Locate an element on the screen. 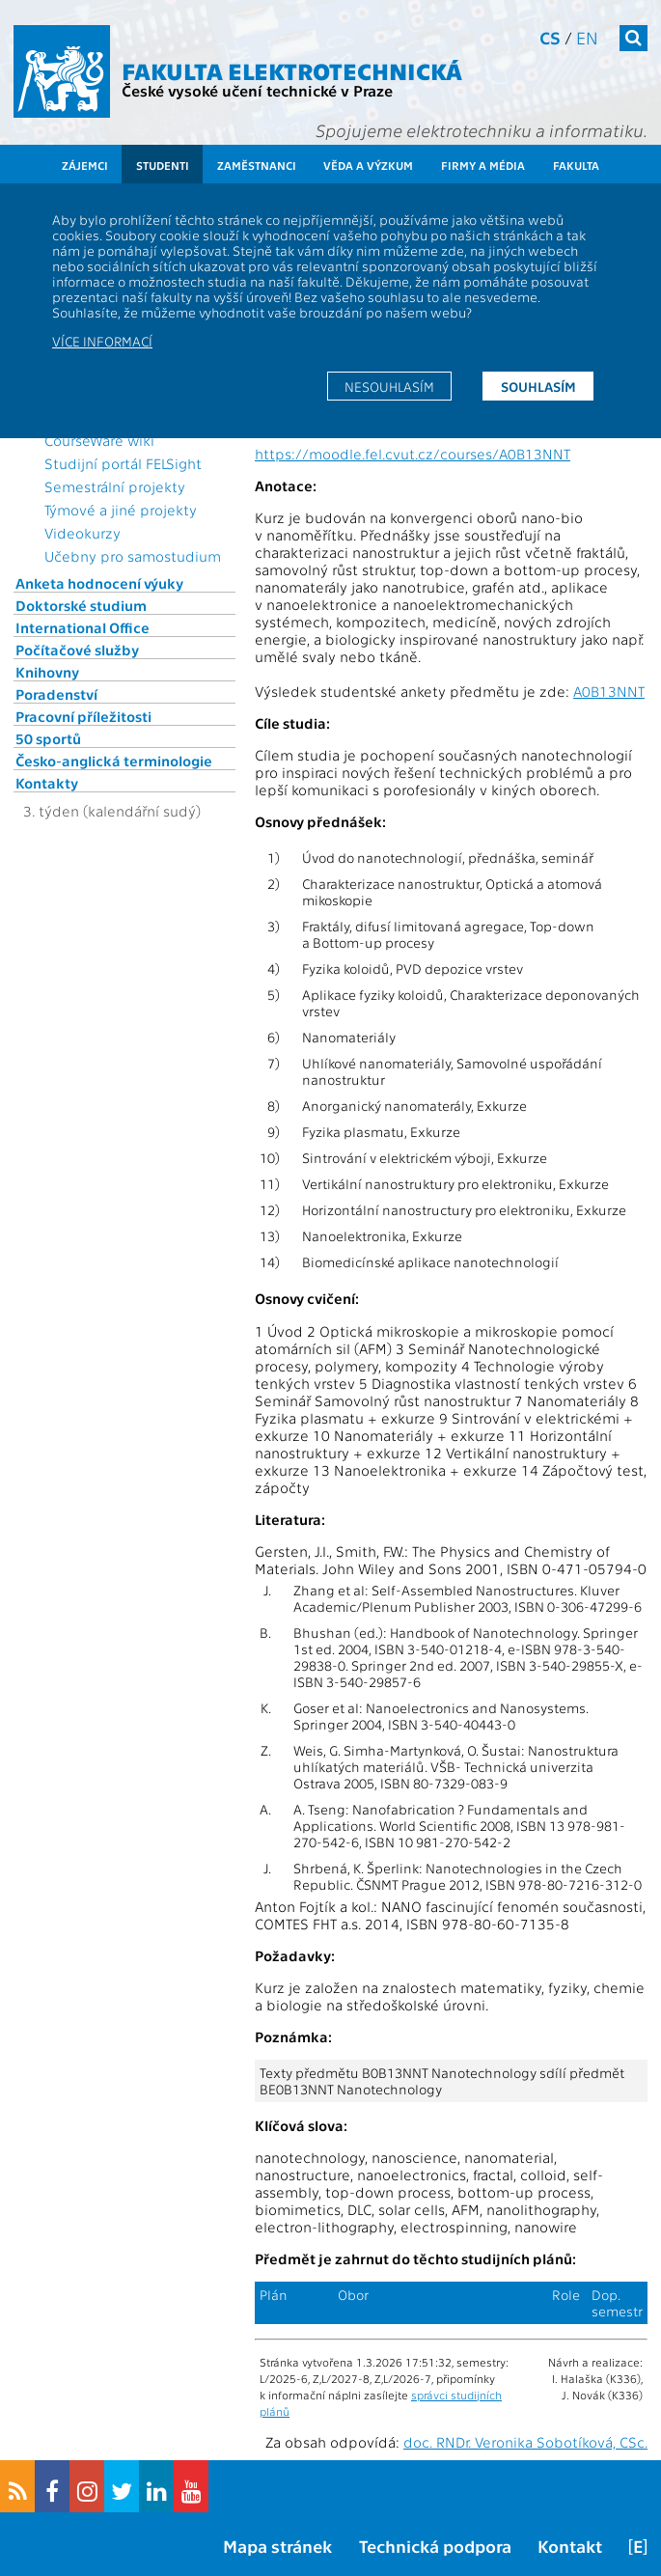  Zájemci is located at coordinates (85, 165).